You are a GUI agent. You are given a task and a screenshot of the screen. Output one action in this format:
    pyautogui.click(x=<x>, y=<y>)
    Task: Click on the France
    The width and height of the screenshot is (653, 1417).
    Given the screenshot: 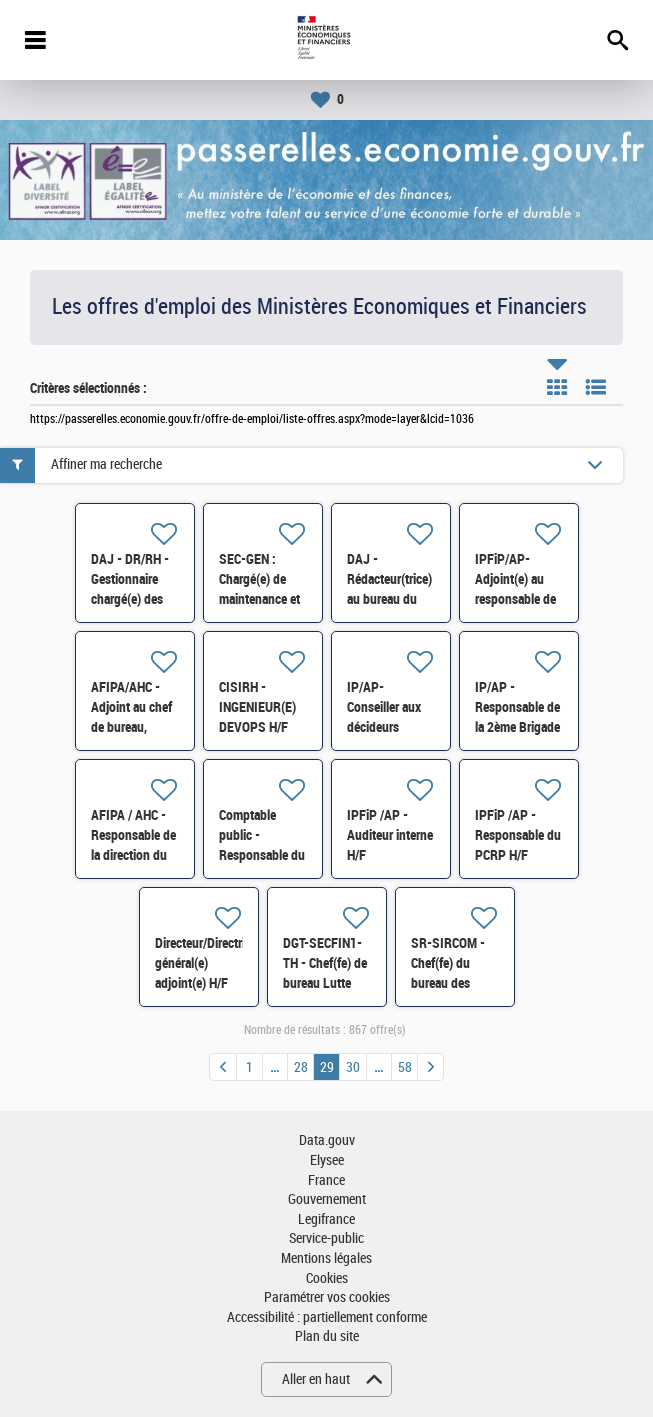 What is the action you would take?
    pyautogui.click(x=326, y=1180)
    